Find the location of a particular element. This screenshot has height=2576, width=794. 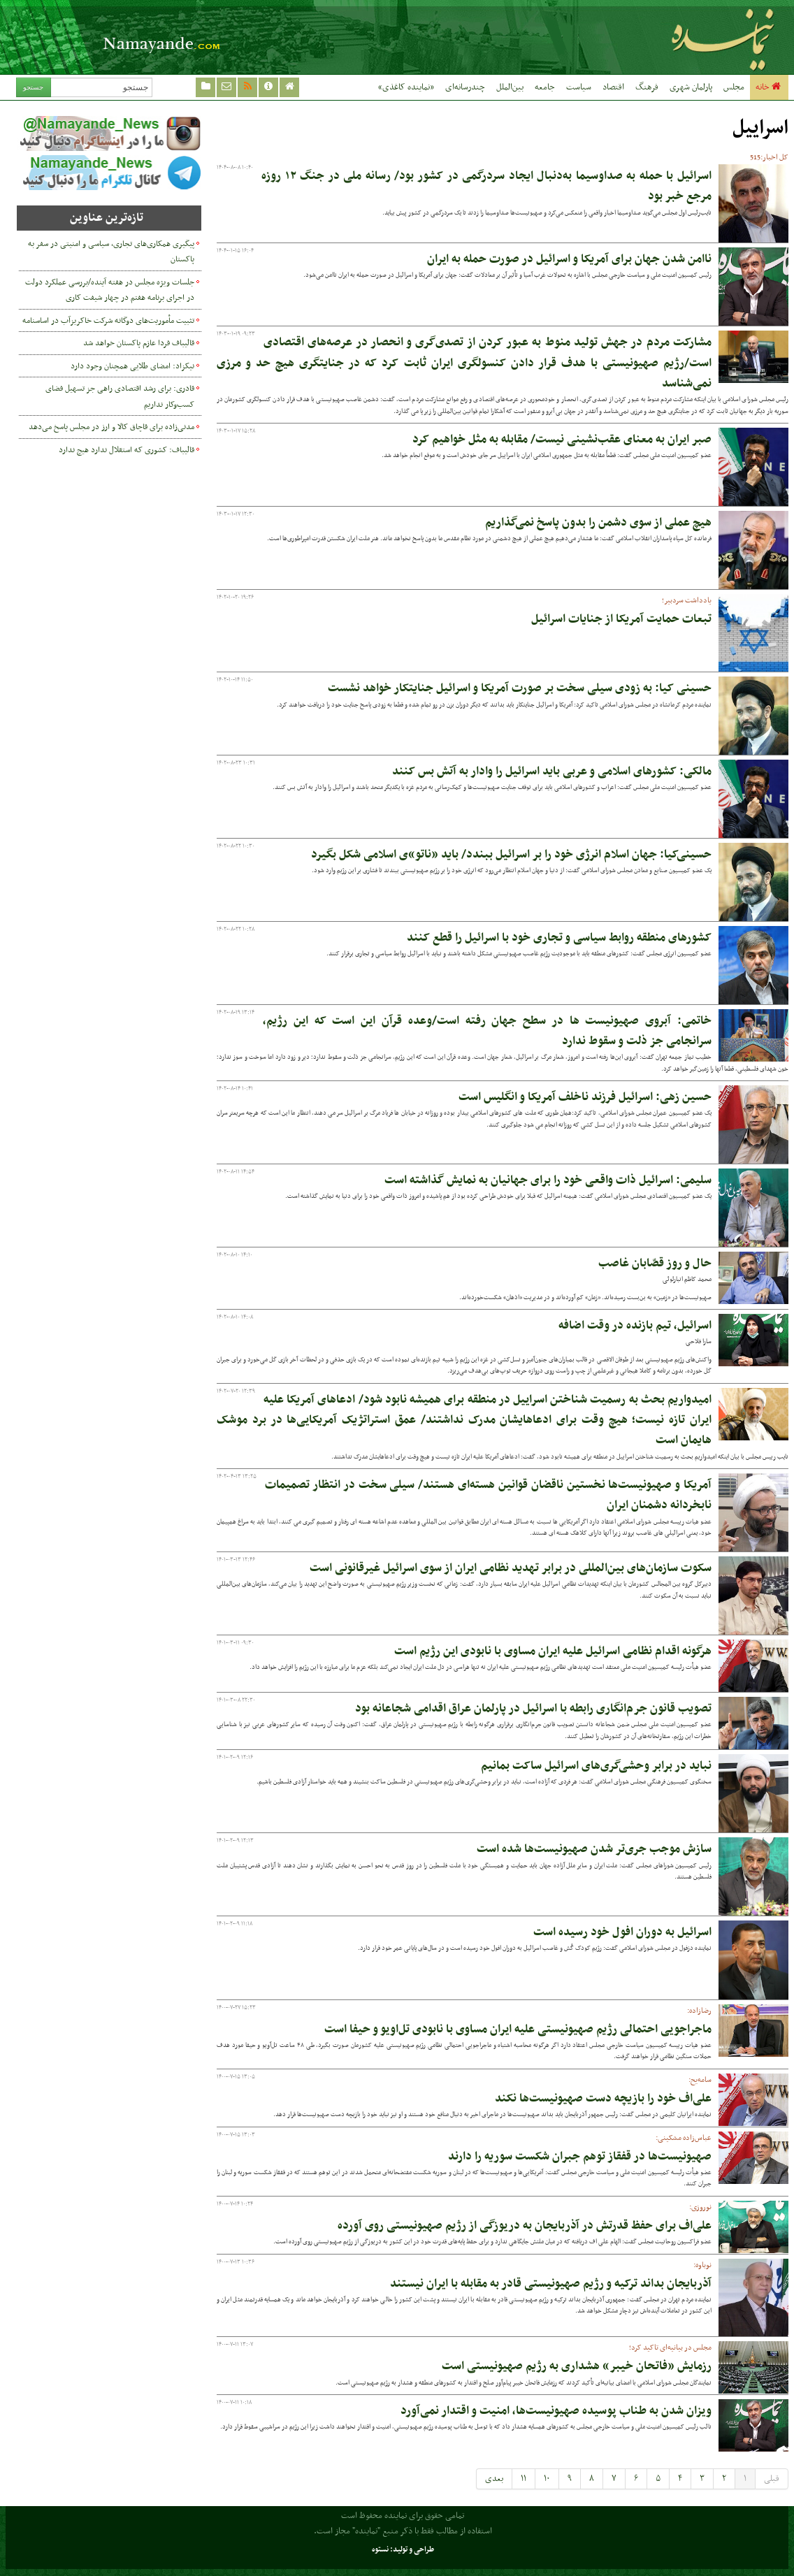

تصویب قانون جرم‌انگاری رابطه با اسرائیل در پارلمان عراق اقدامی شجاعانه بود is located at coordinates (533, 1708).